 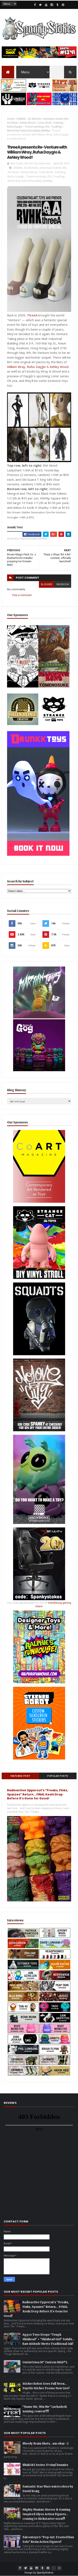 What do you see at coordinates (57, 1776) in the screenshot?
I see `Popular Posts` at bounding box center [57, 1776].